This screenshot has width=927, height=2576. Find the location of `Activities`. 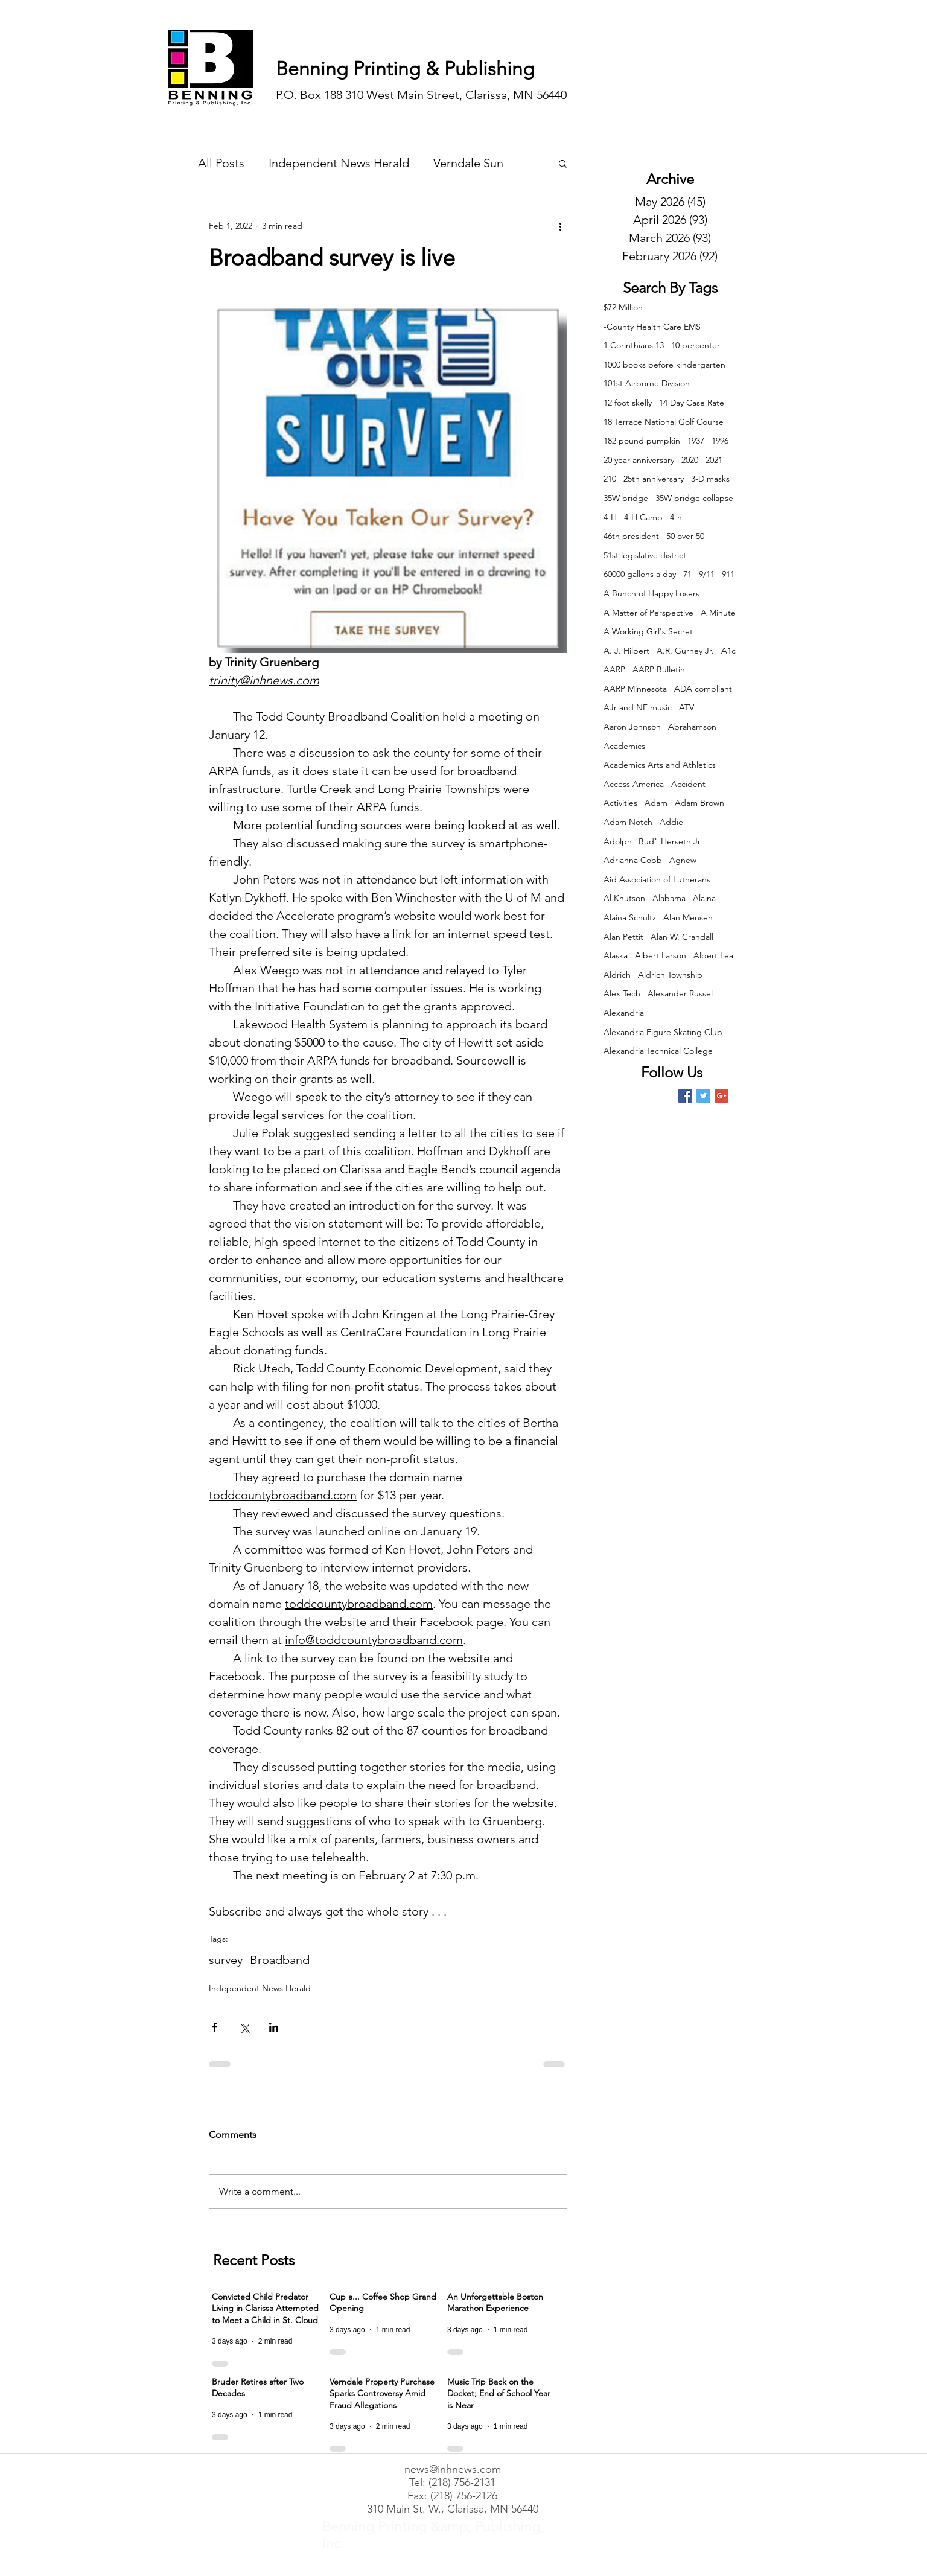

Activities is located at coordinates (620, 802).